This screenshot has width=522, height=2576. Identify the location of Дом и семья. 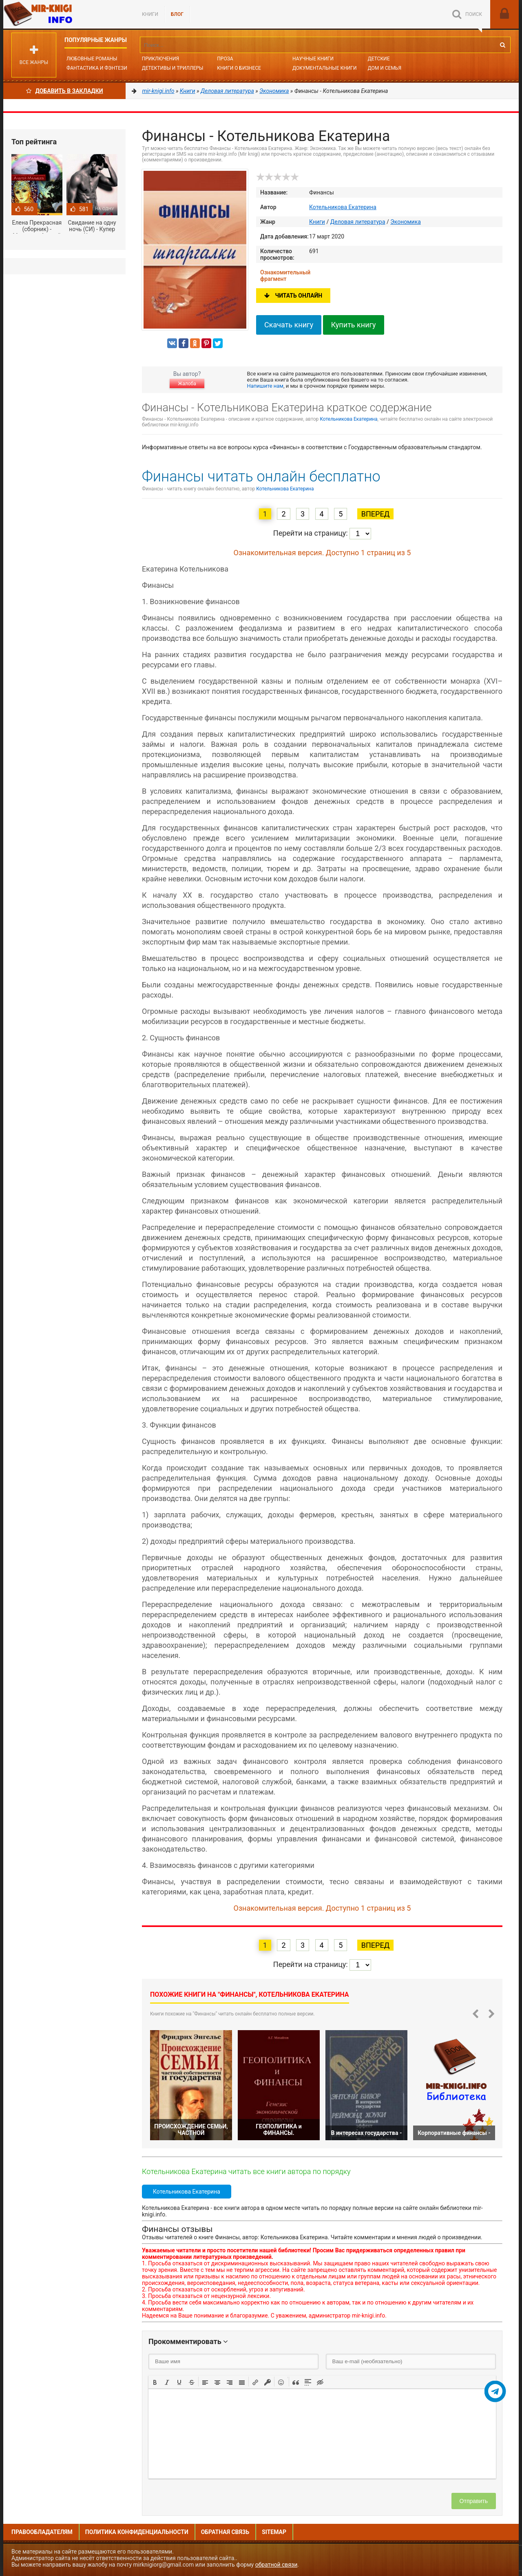
(384, 68).